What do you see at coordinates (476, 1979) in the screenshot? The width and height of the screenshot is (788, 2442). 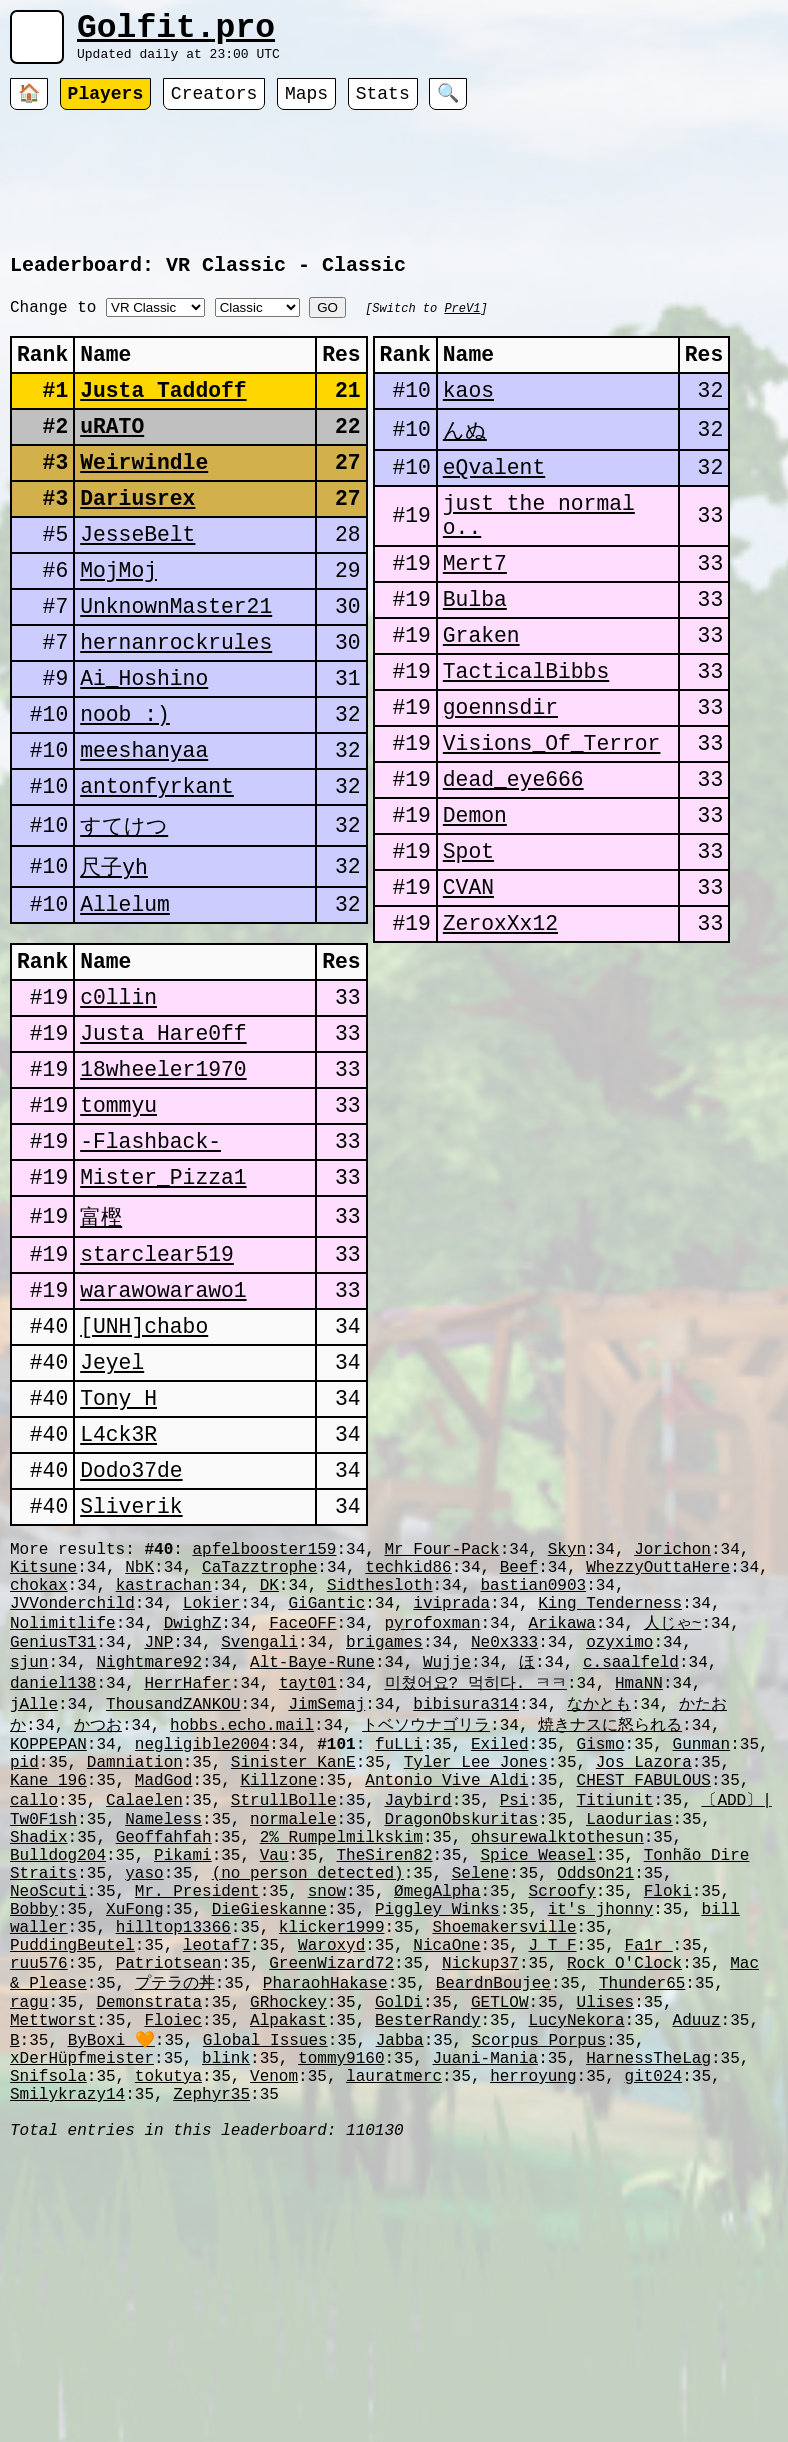 I see `Tyler Lee Jones` at bounding box center [476, 1979].